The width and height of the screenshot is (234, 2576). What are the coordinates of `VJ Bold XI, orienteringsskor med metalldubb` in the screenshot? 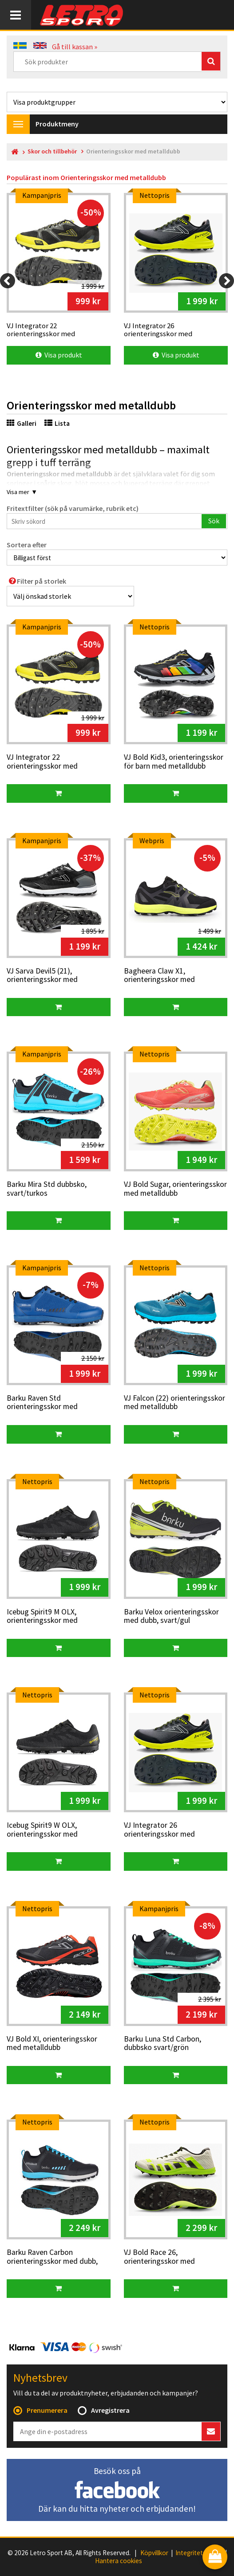 It's located at (52, 2043).